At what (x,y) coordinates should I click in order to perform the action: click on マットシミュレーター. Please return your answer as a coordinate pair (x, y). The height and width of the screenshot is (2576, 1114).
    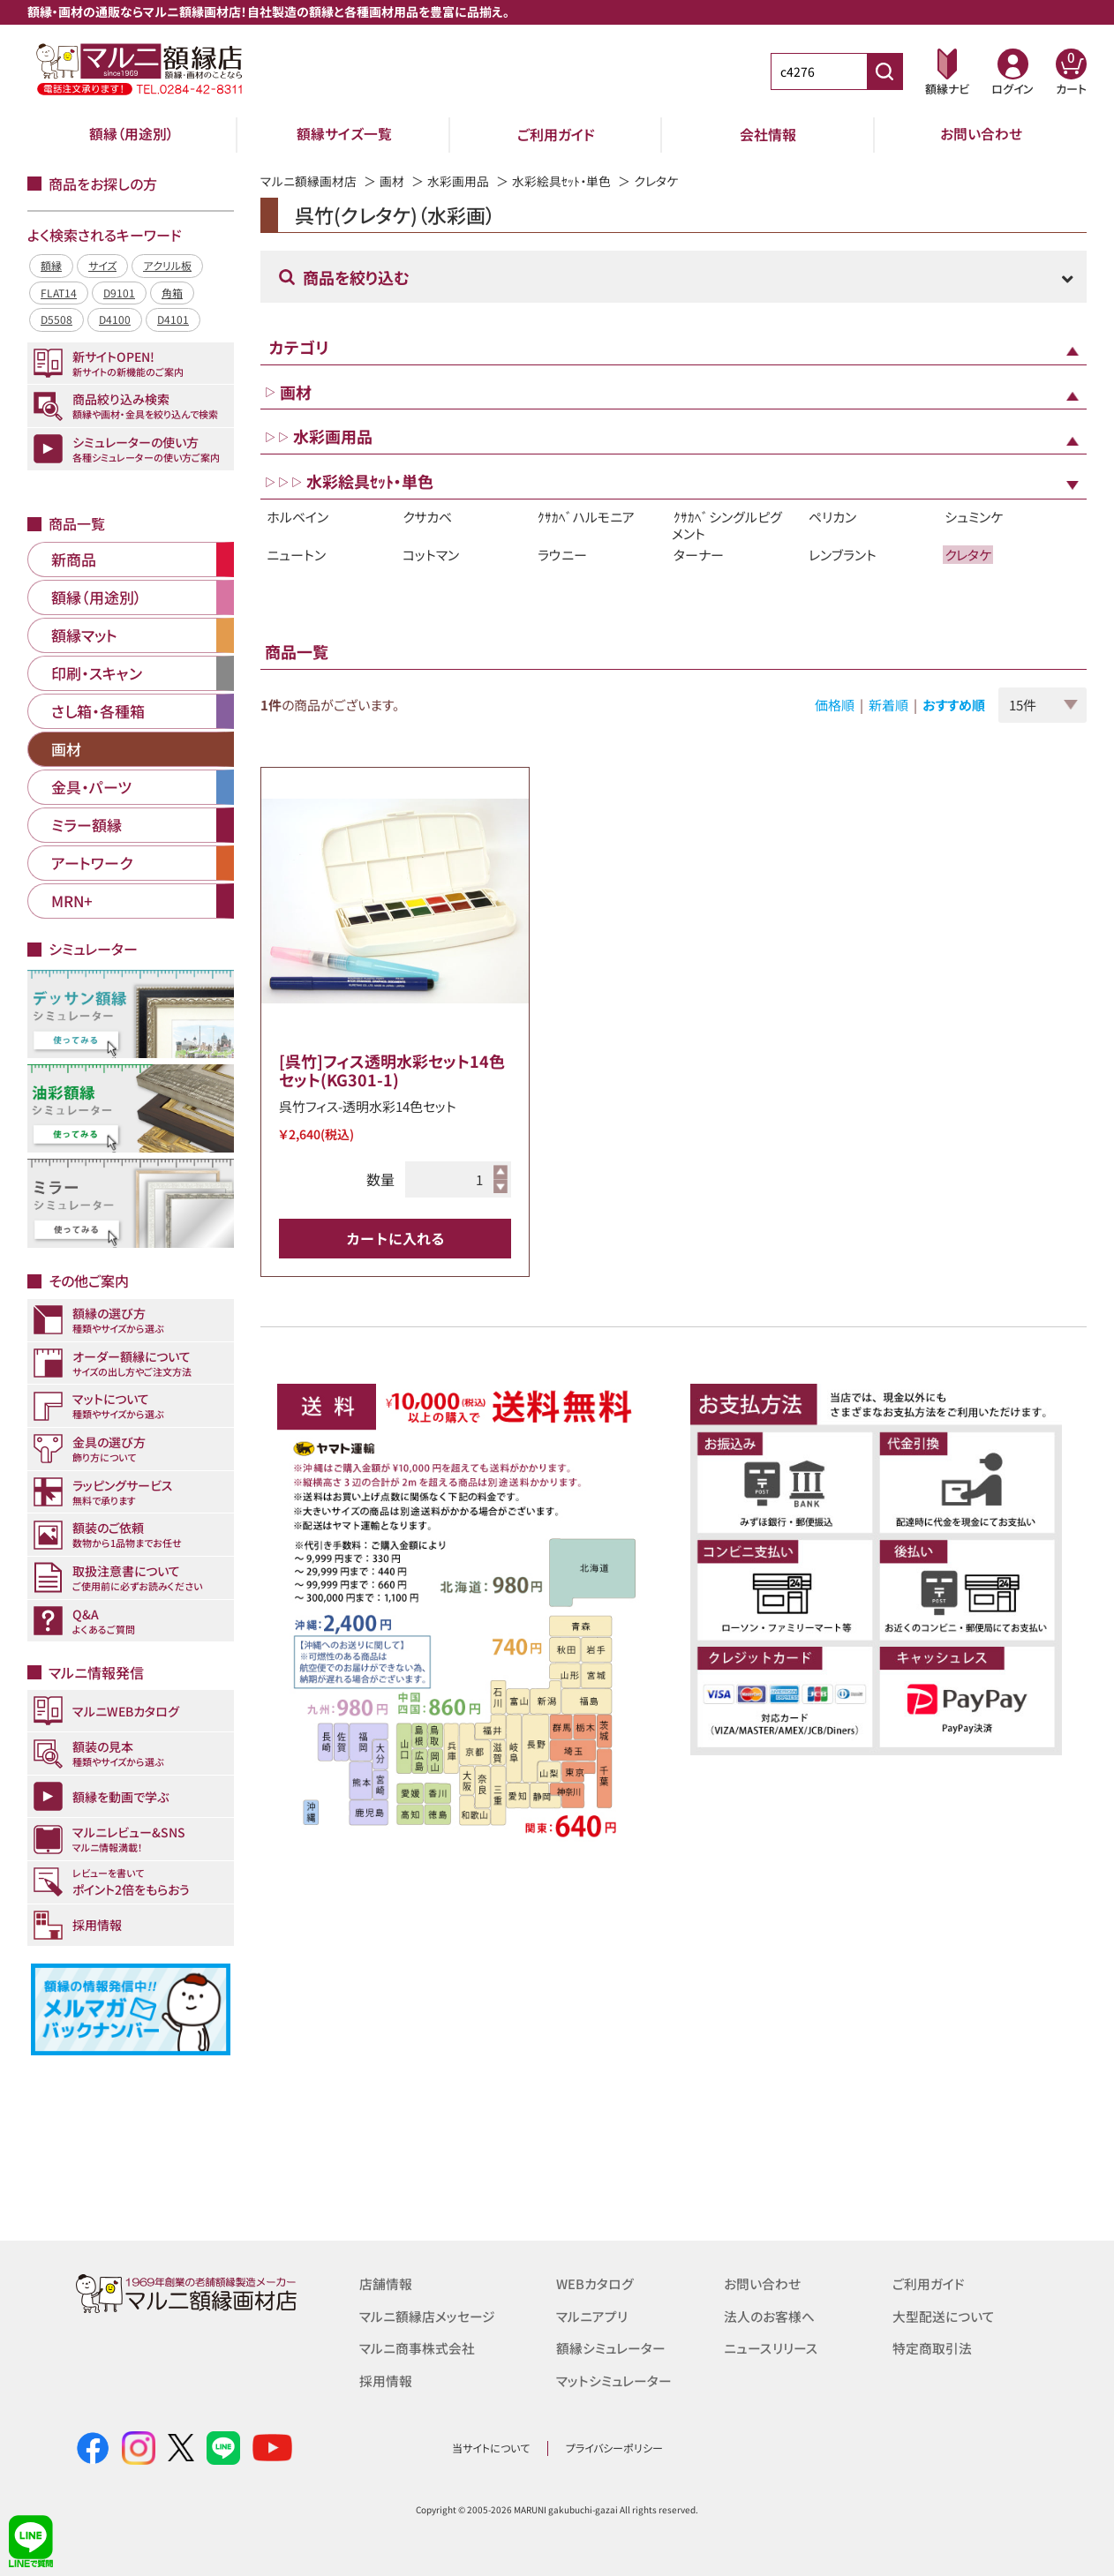
    Looking at the image, I should click on (614, 2378).